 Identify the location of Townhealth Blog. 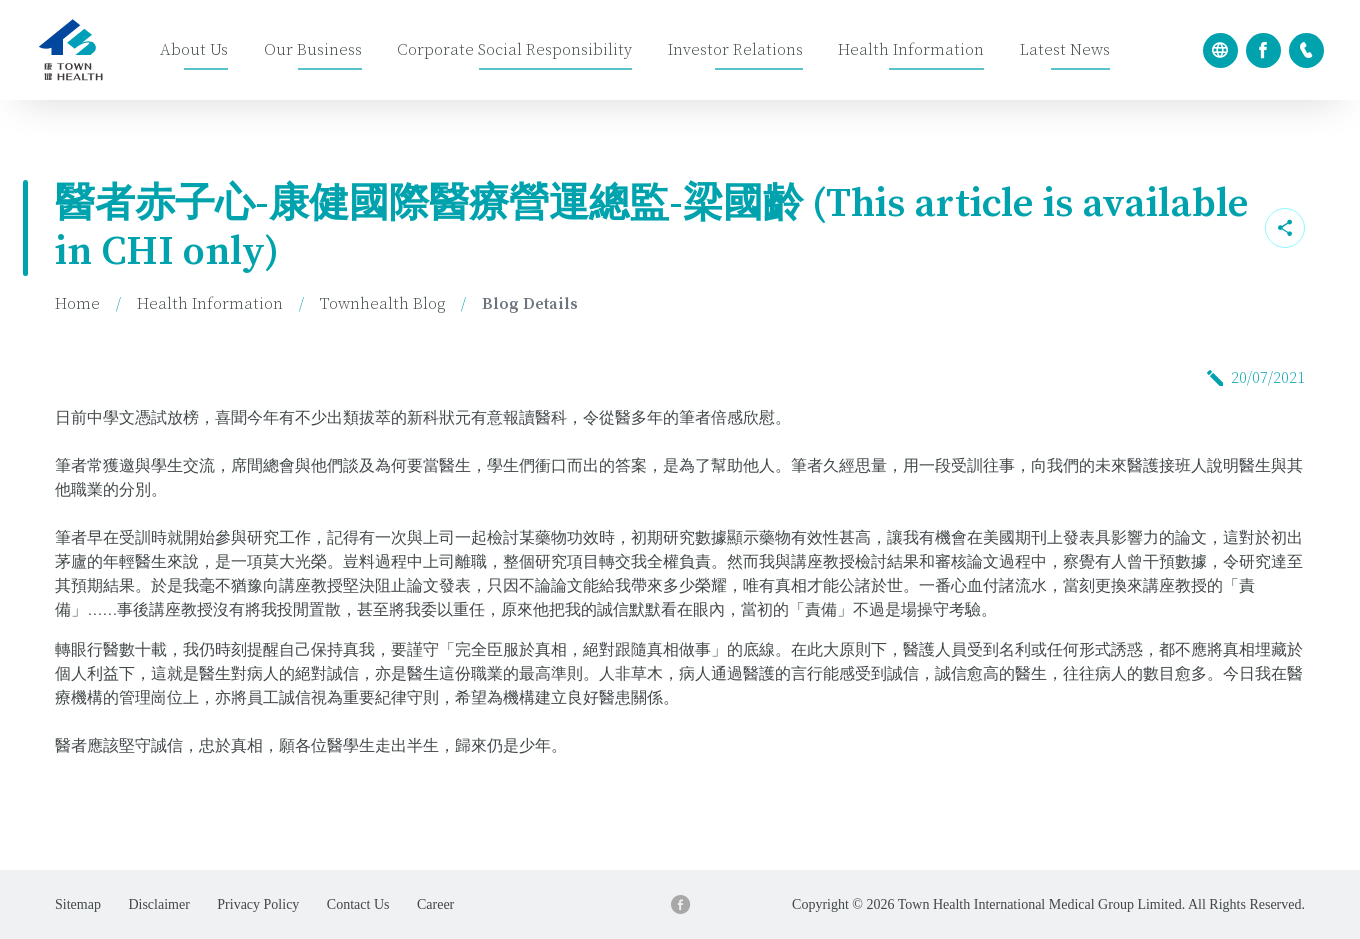
(382, 304).